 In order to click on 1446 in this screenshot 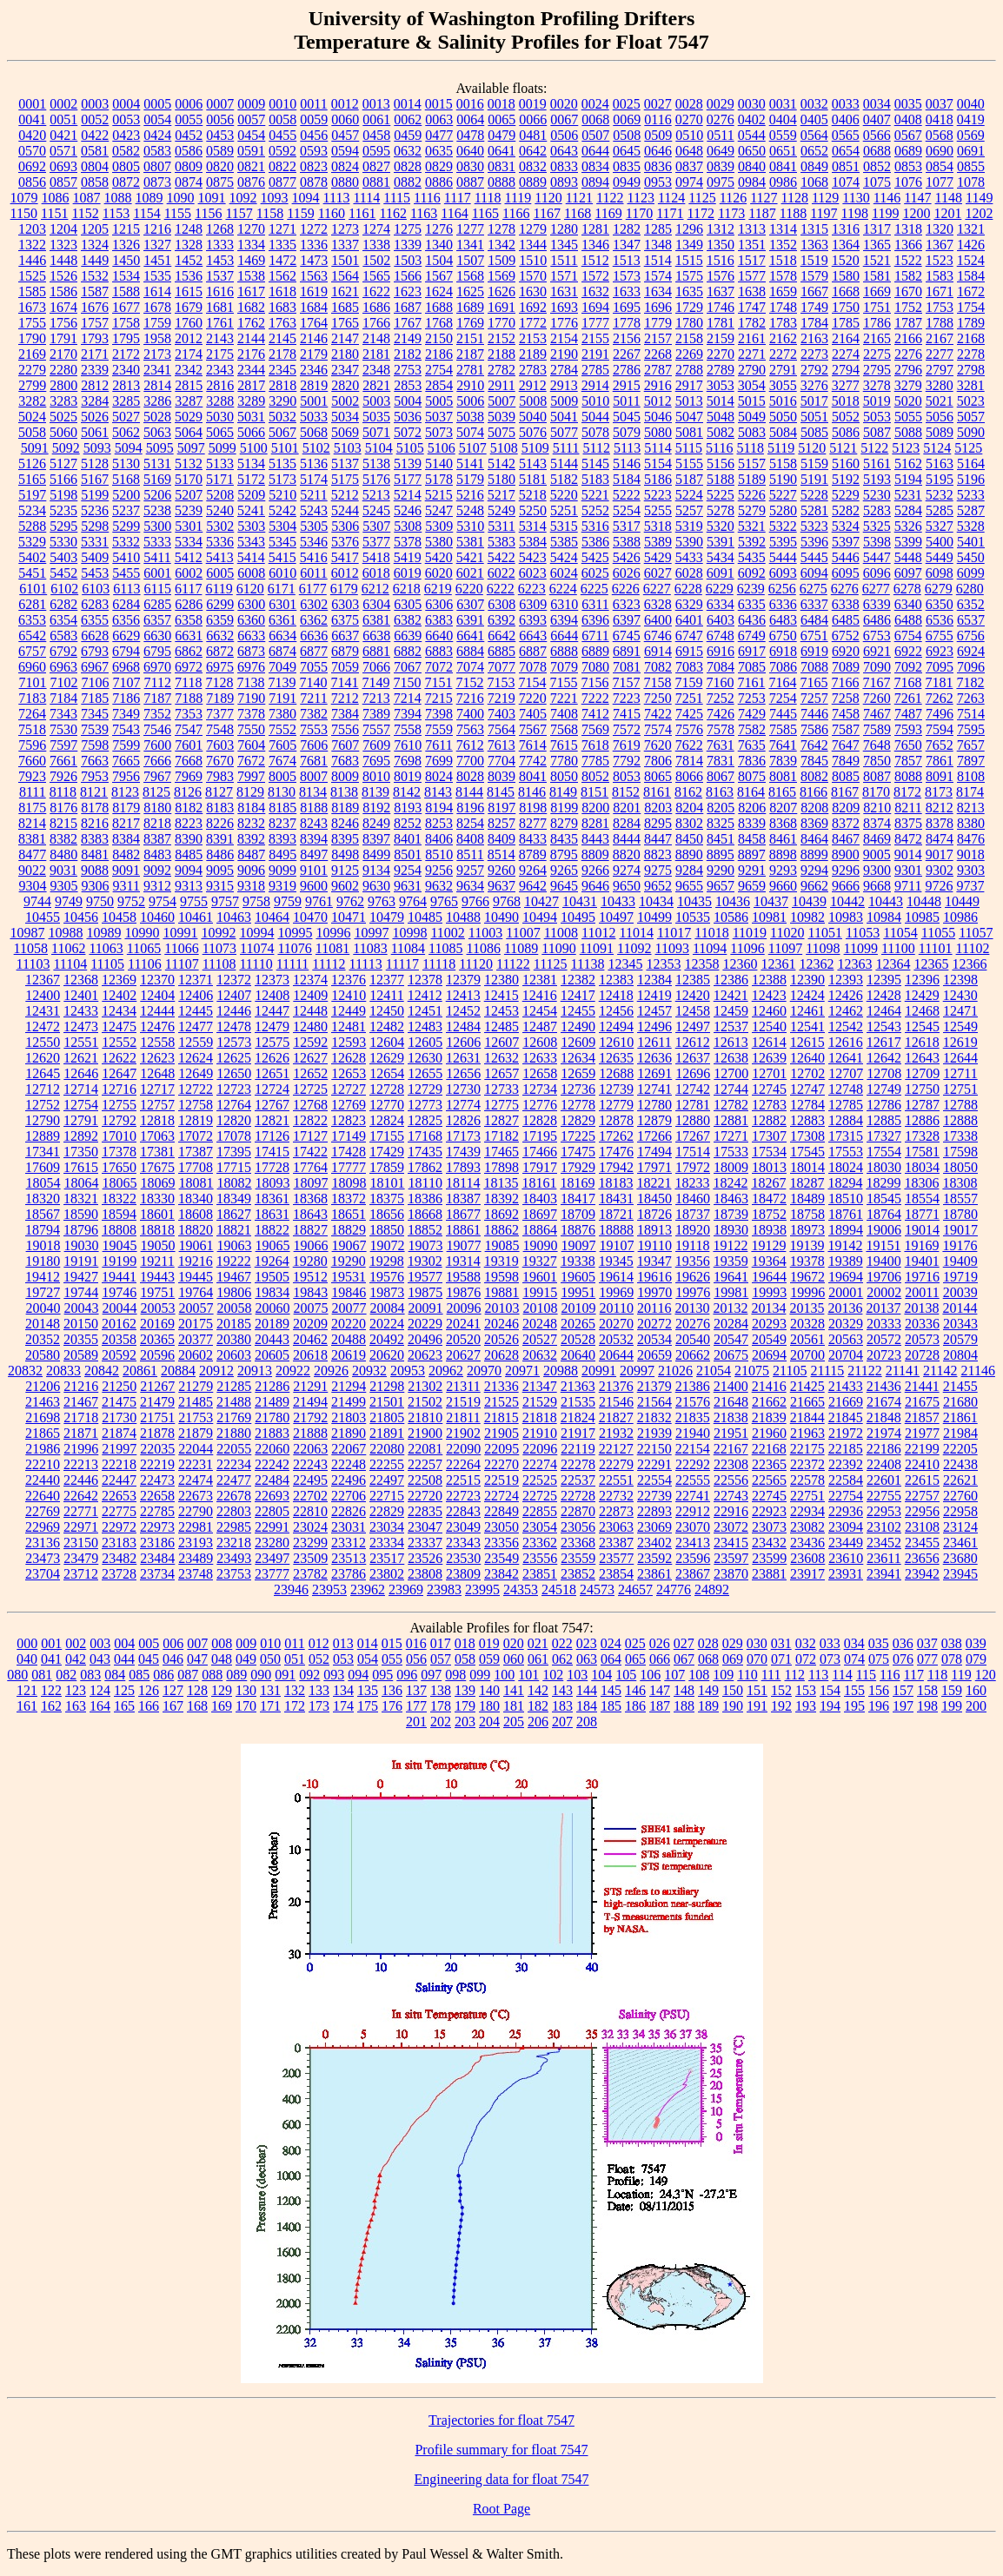, I will do `click(32, 260)`.